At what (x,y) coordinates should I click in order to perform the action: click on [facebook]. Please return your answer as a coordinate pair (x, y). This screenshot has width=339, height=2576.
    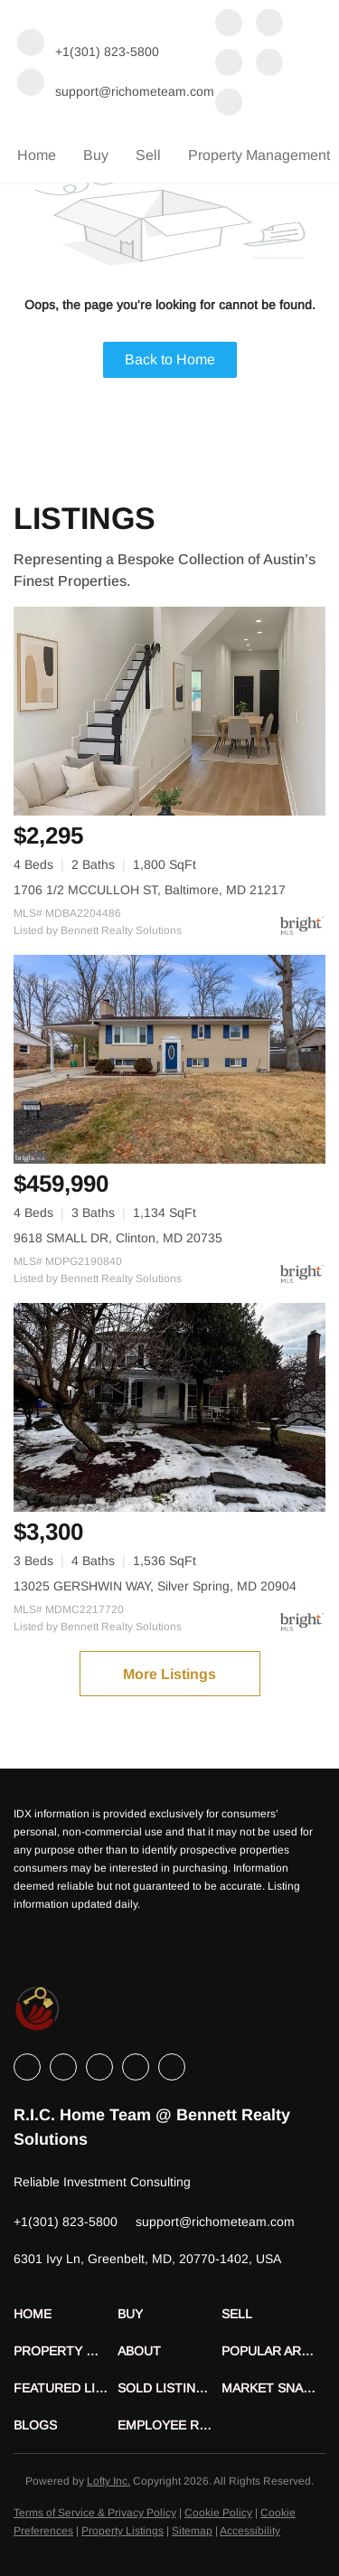
    Looking at the image, I should click on (228, 24).